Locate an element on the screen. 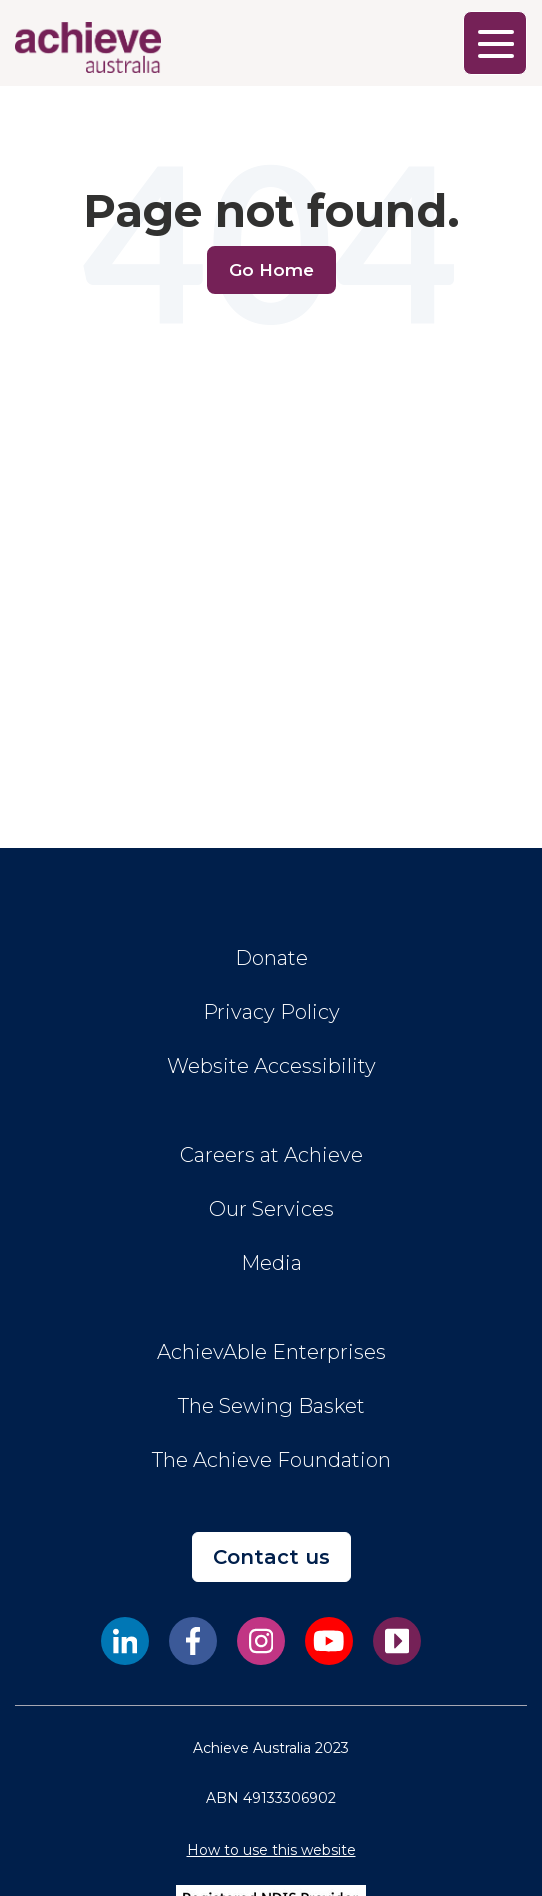  How to use this website is located at coordinates (271, 1850).